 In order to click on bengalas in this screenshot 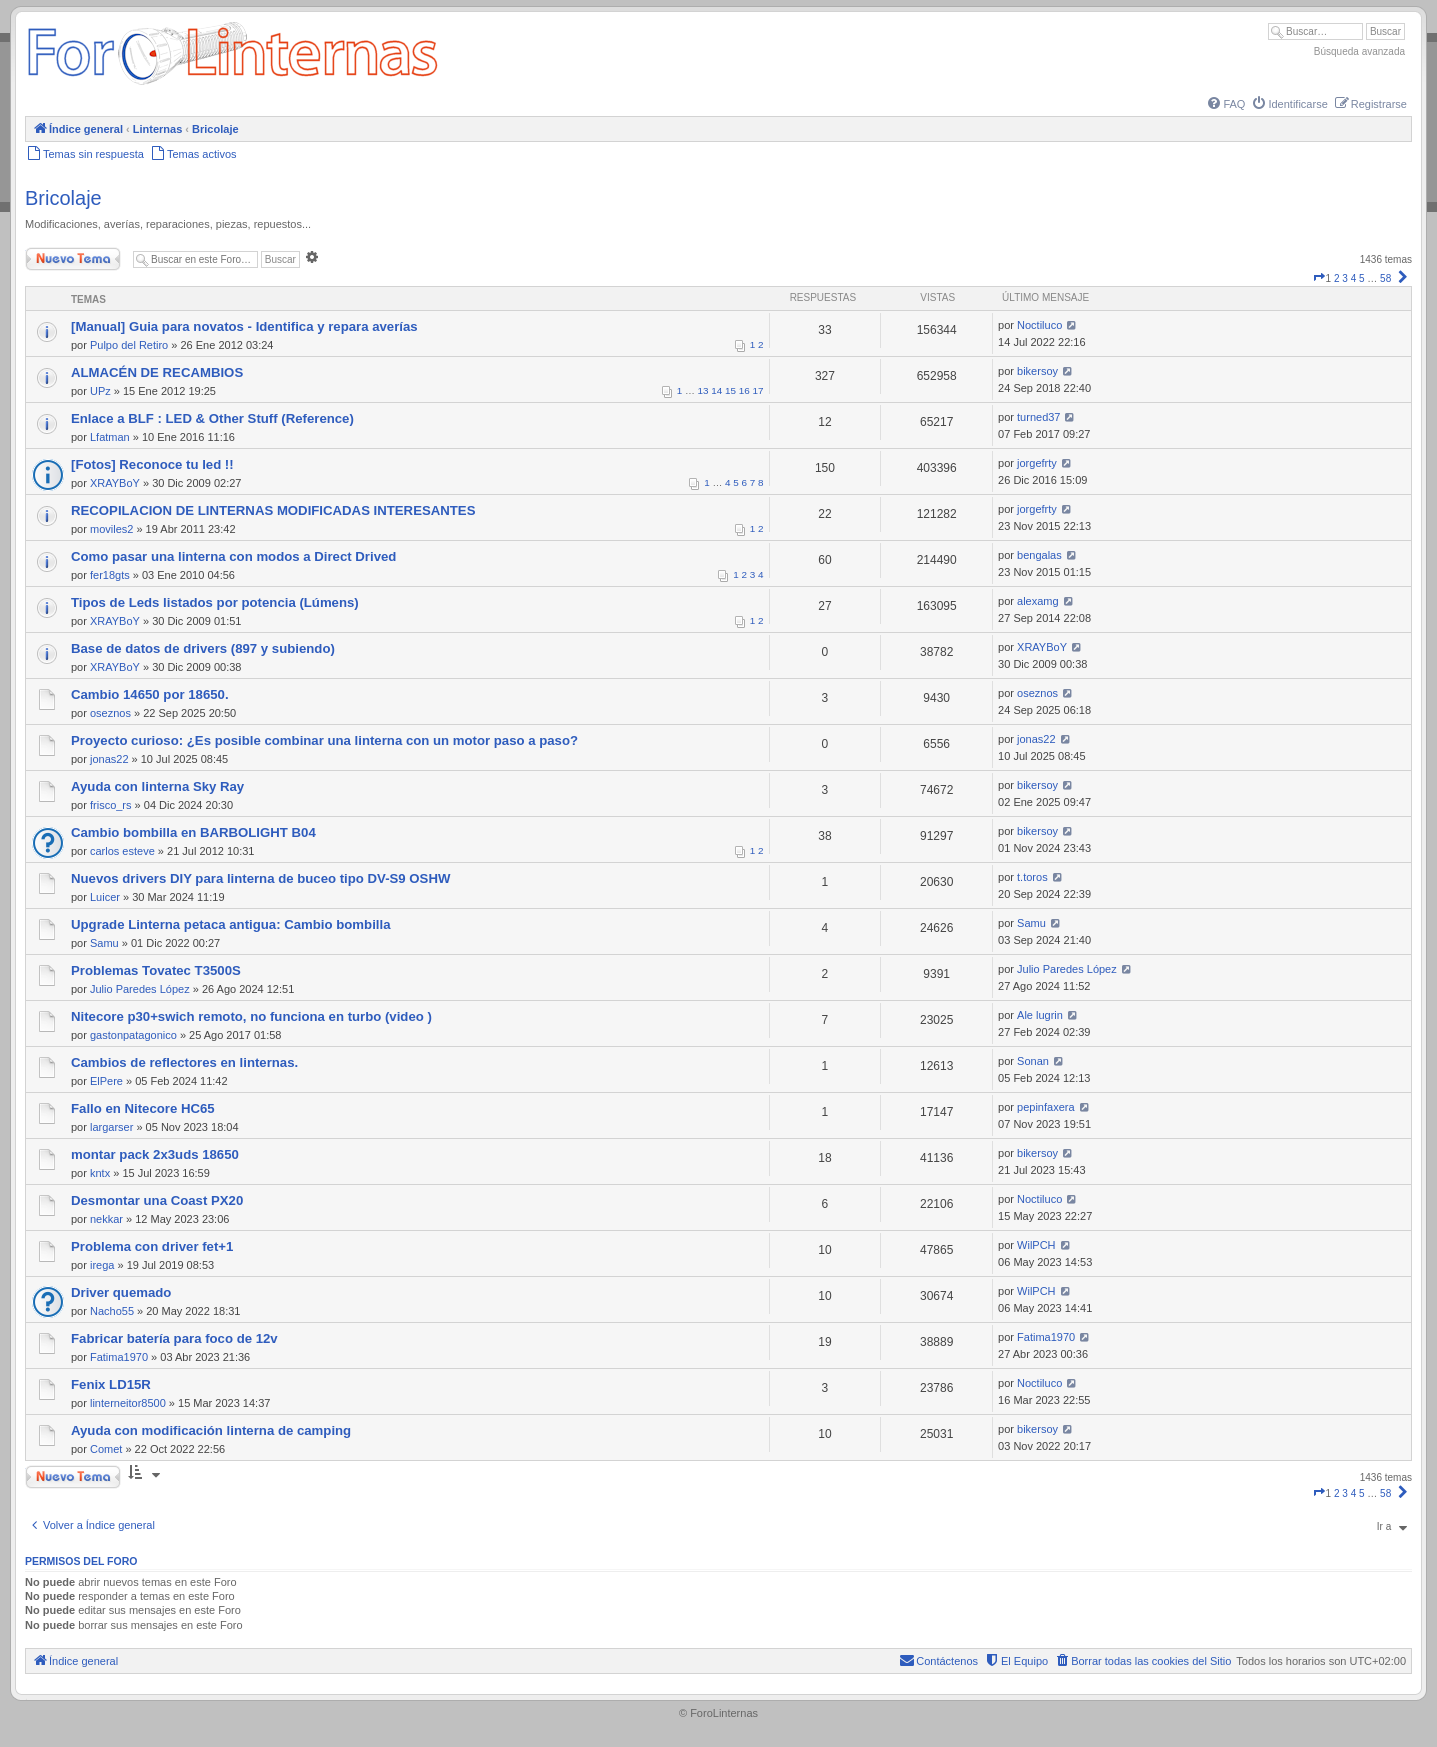, I will do `click(1039, 555)`.